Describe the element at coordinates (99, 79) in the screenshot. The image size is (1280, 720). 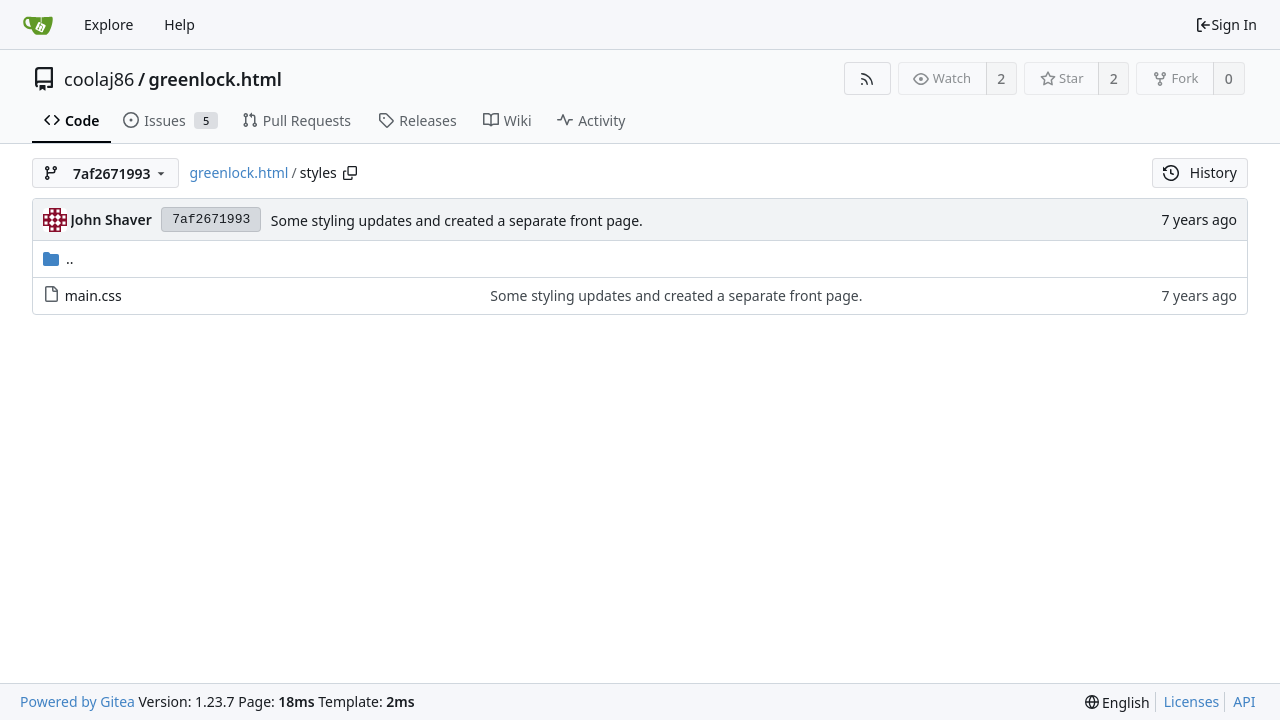
I see `coolaj86` at that location.